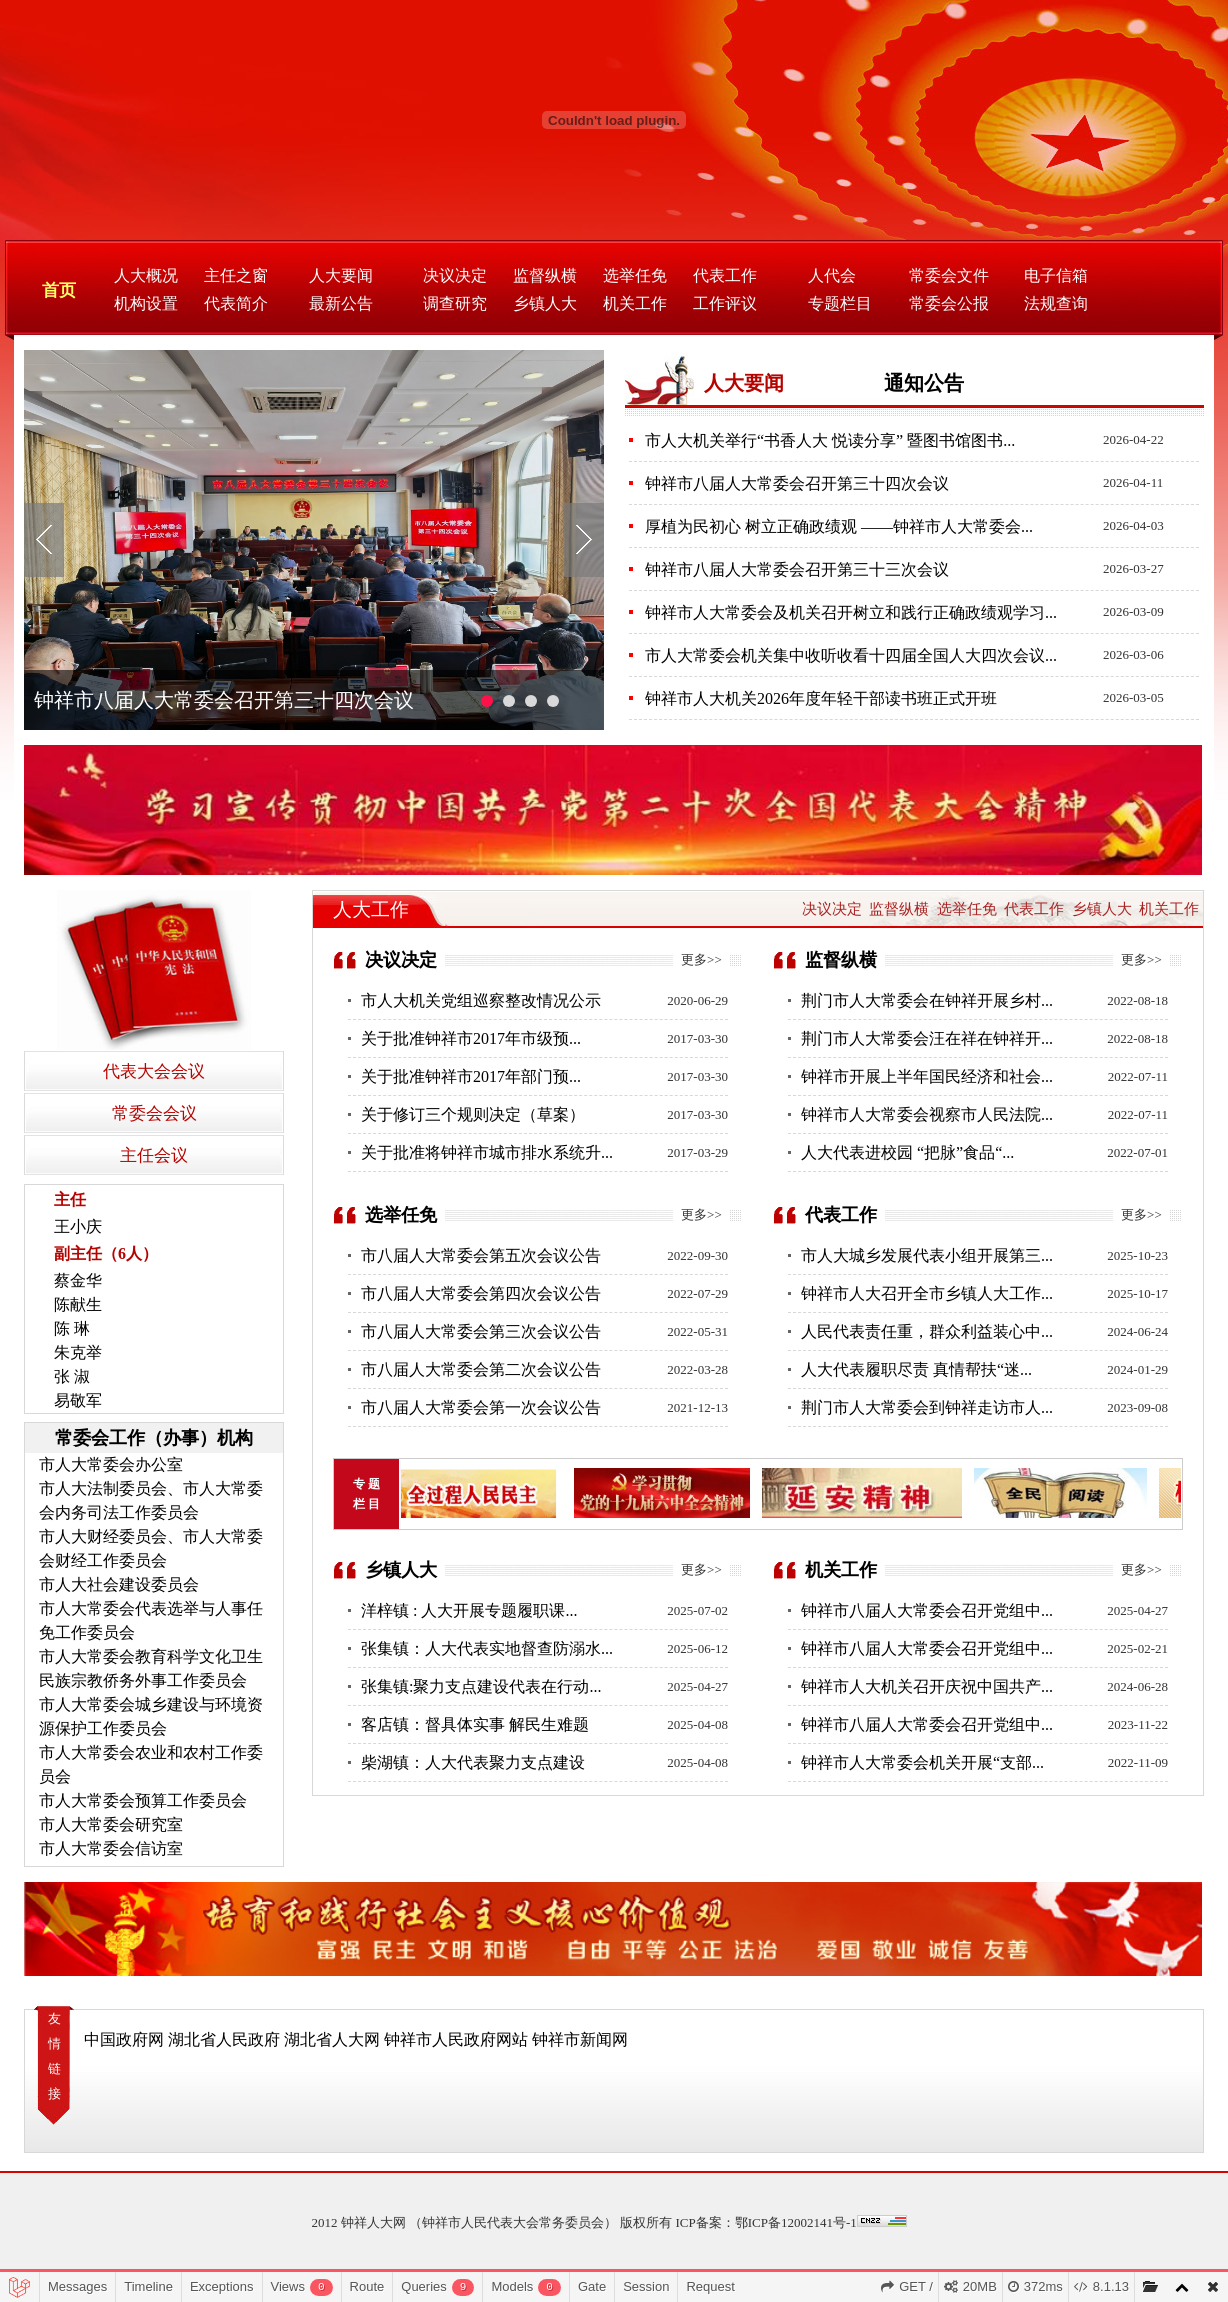 Image resolution: width=1228 pixels, height=2302 pixels. I want to click on 市人大社会建设委员会, so click(119, 1584).